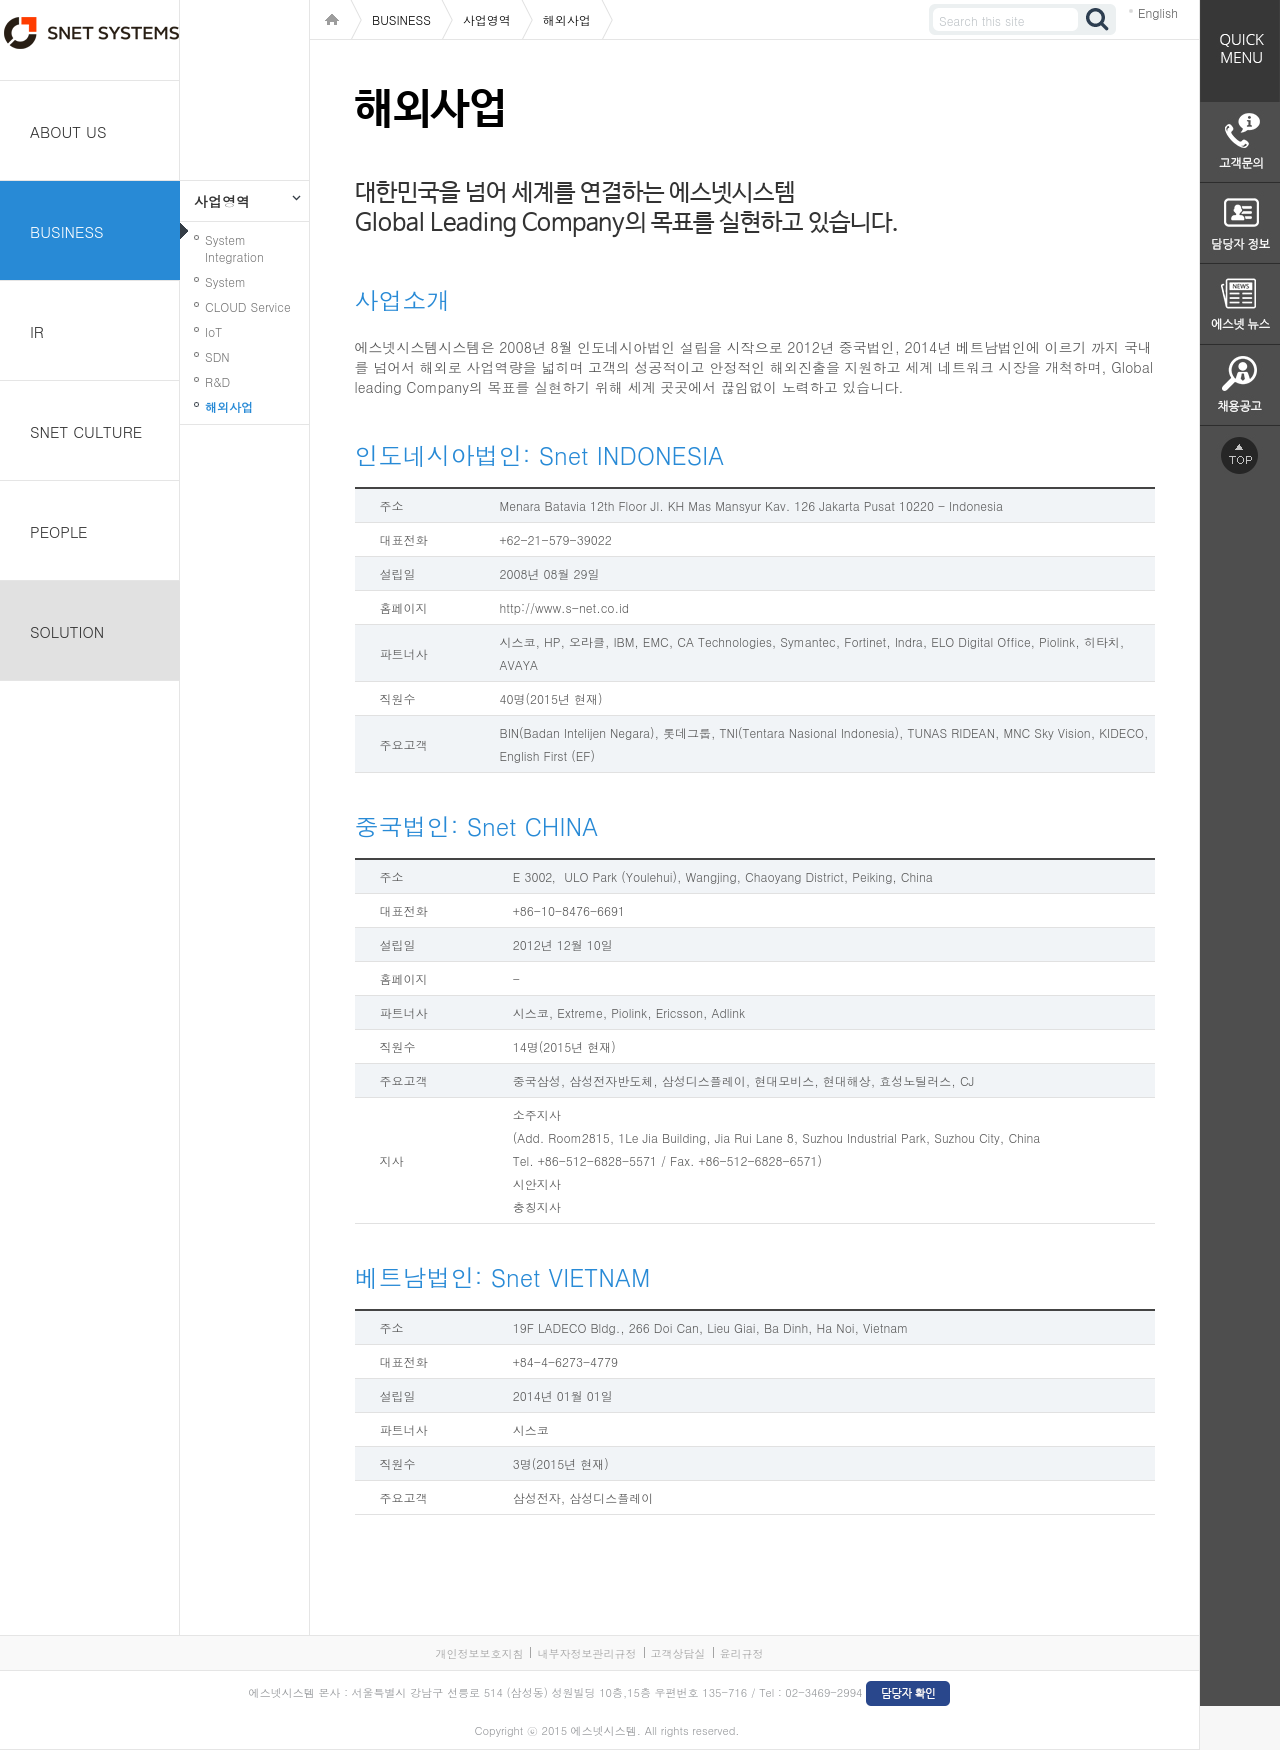 The width and height of the screenshot is (1280, 1750). What do you see at coordinates (1158, 12) in the screenshot?
I see `English` at bounding box center [1158, 12].